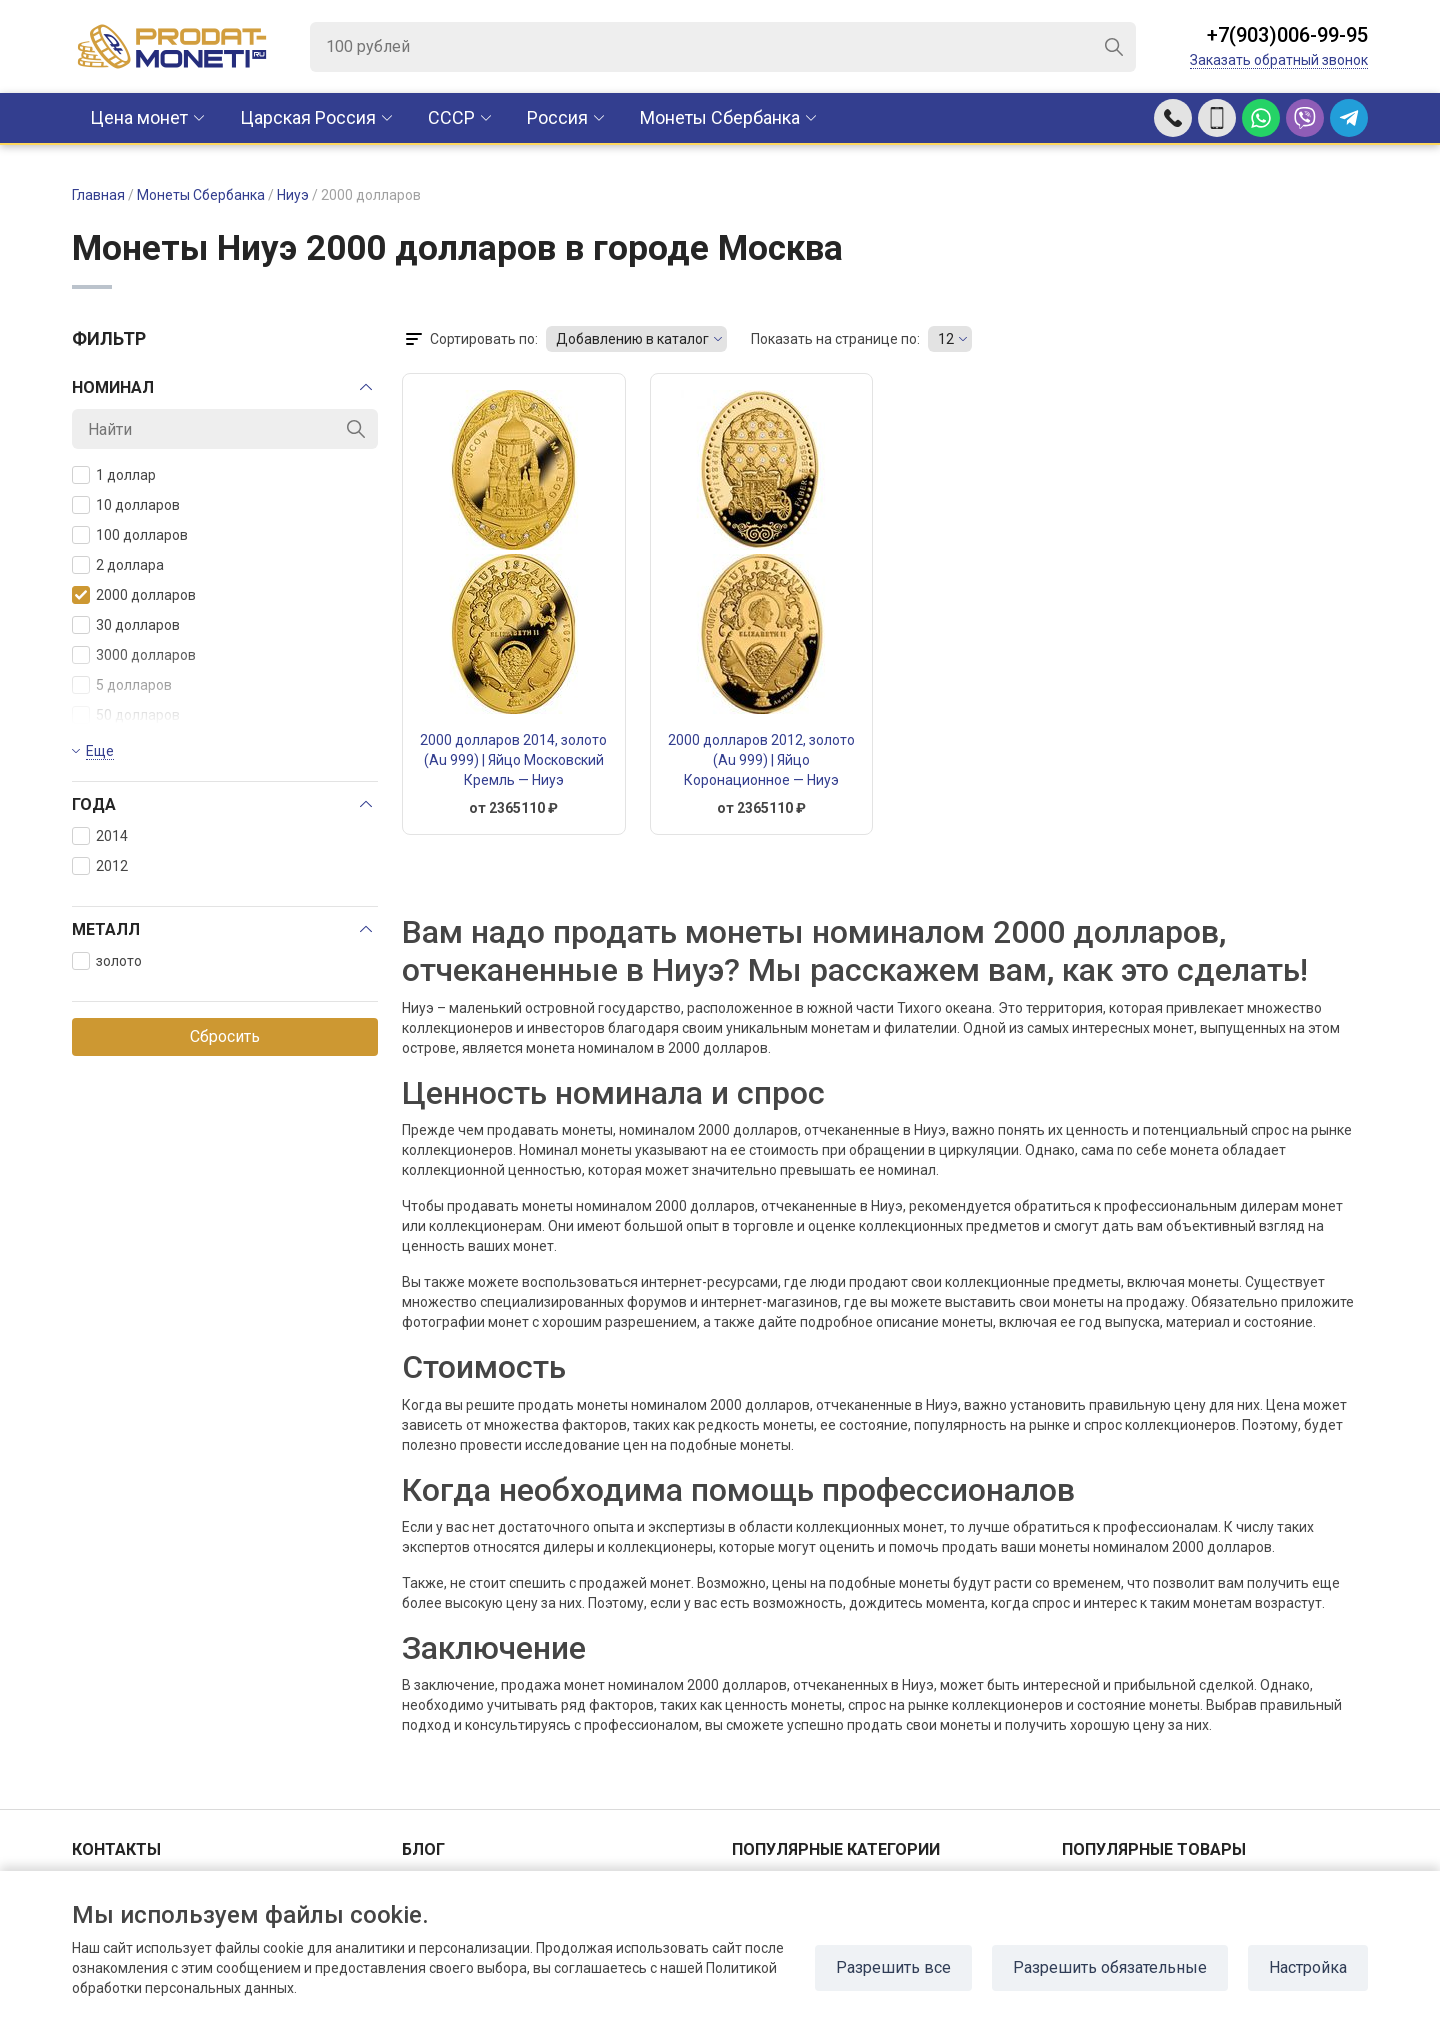 This screenshot has width=1440, height=2028. What do you see at coordinates (761, 760) in the screenshot?
I see `2000 долларов 2012, золото (Au 999) | Яйцо Коронационное — Ниуэ` at bounding box center [761, 760].